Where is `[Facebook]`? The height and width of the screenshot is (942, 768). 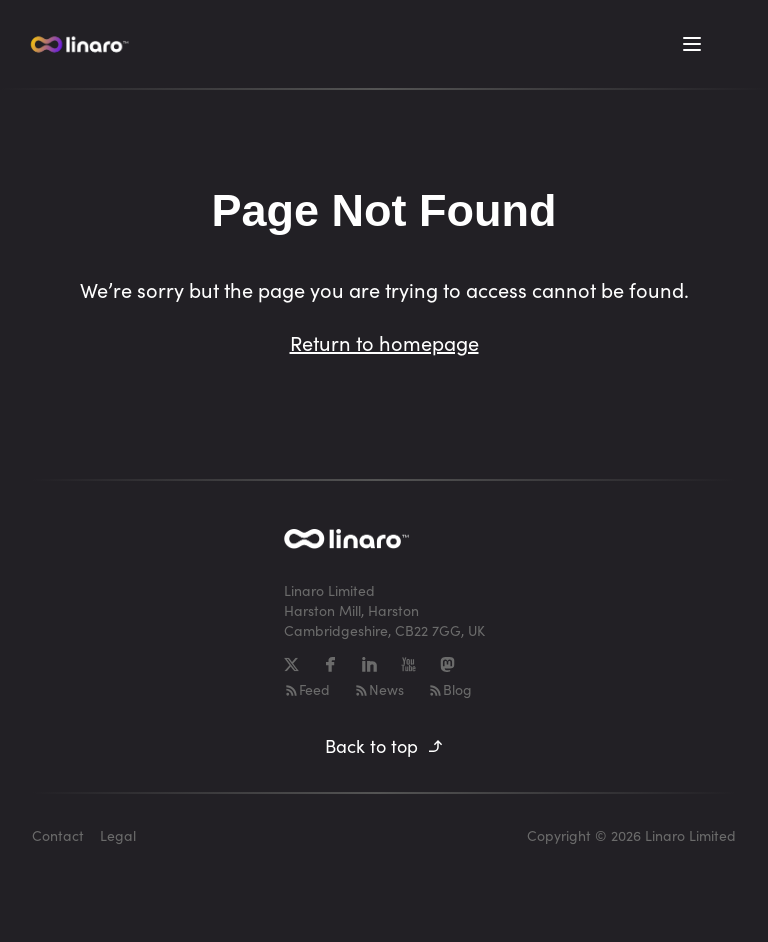
[Facebook] is located at coordinates (330, 664).